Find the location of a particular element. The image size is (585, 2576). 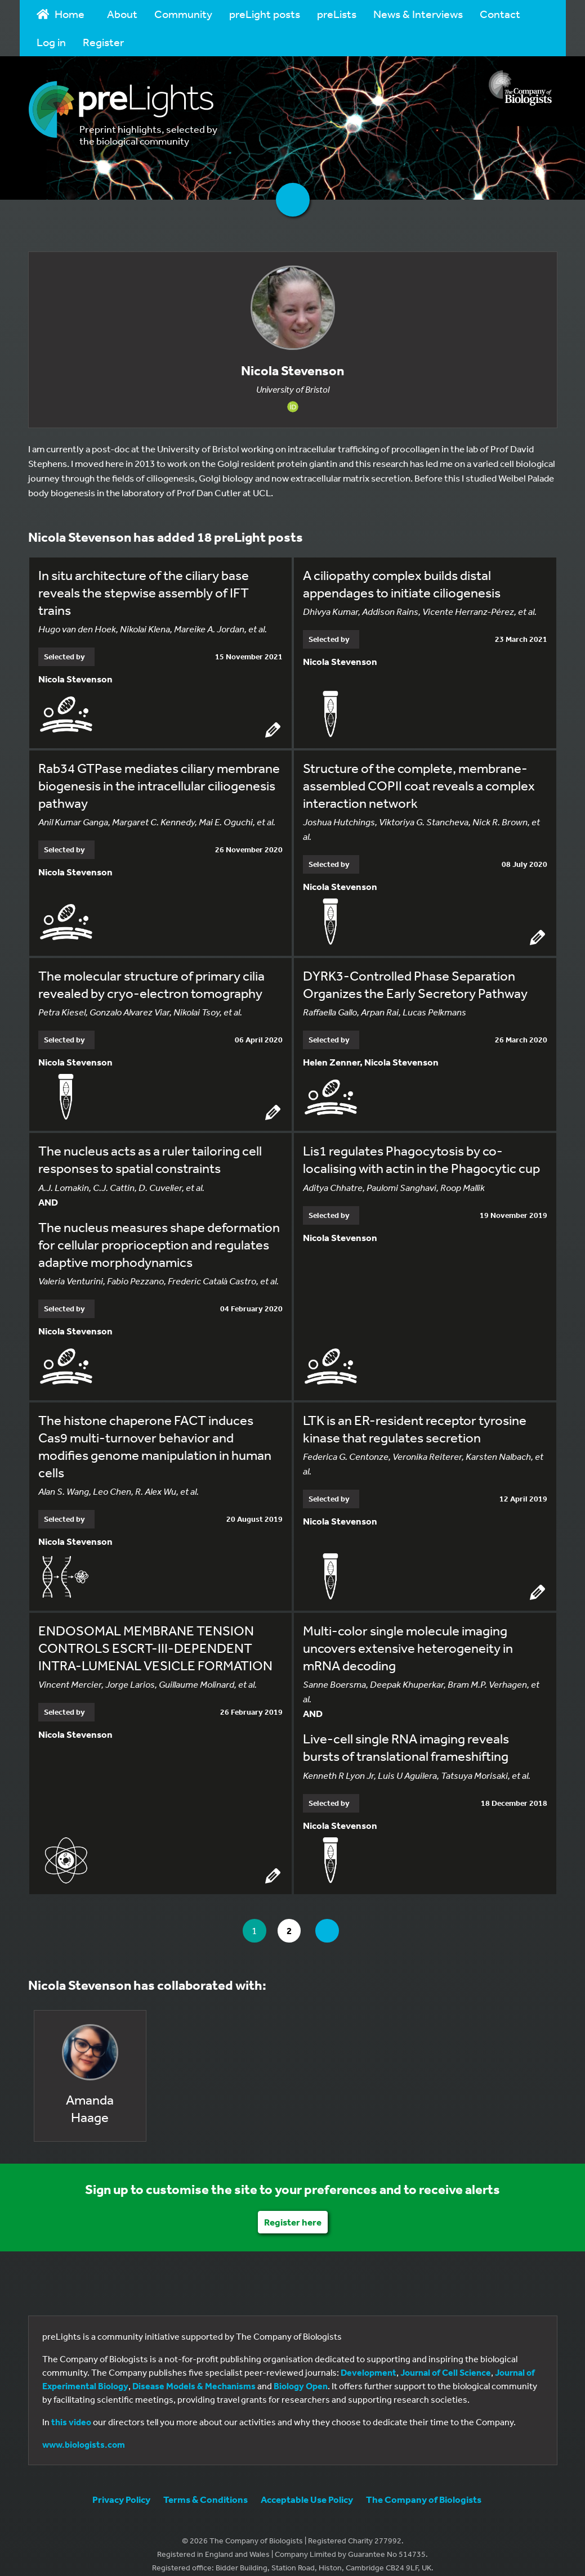

Contact is located at coordinates (500, 13).